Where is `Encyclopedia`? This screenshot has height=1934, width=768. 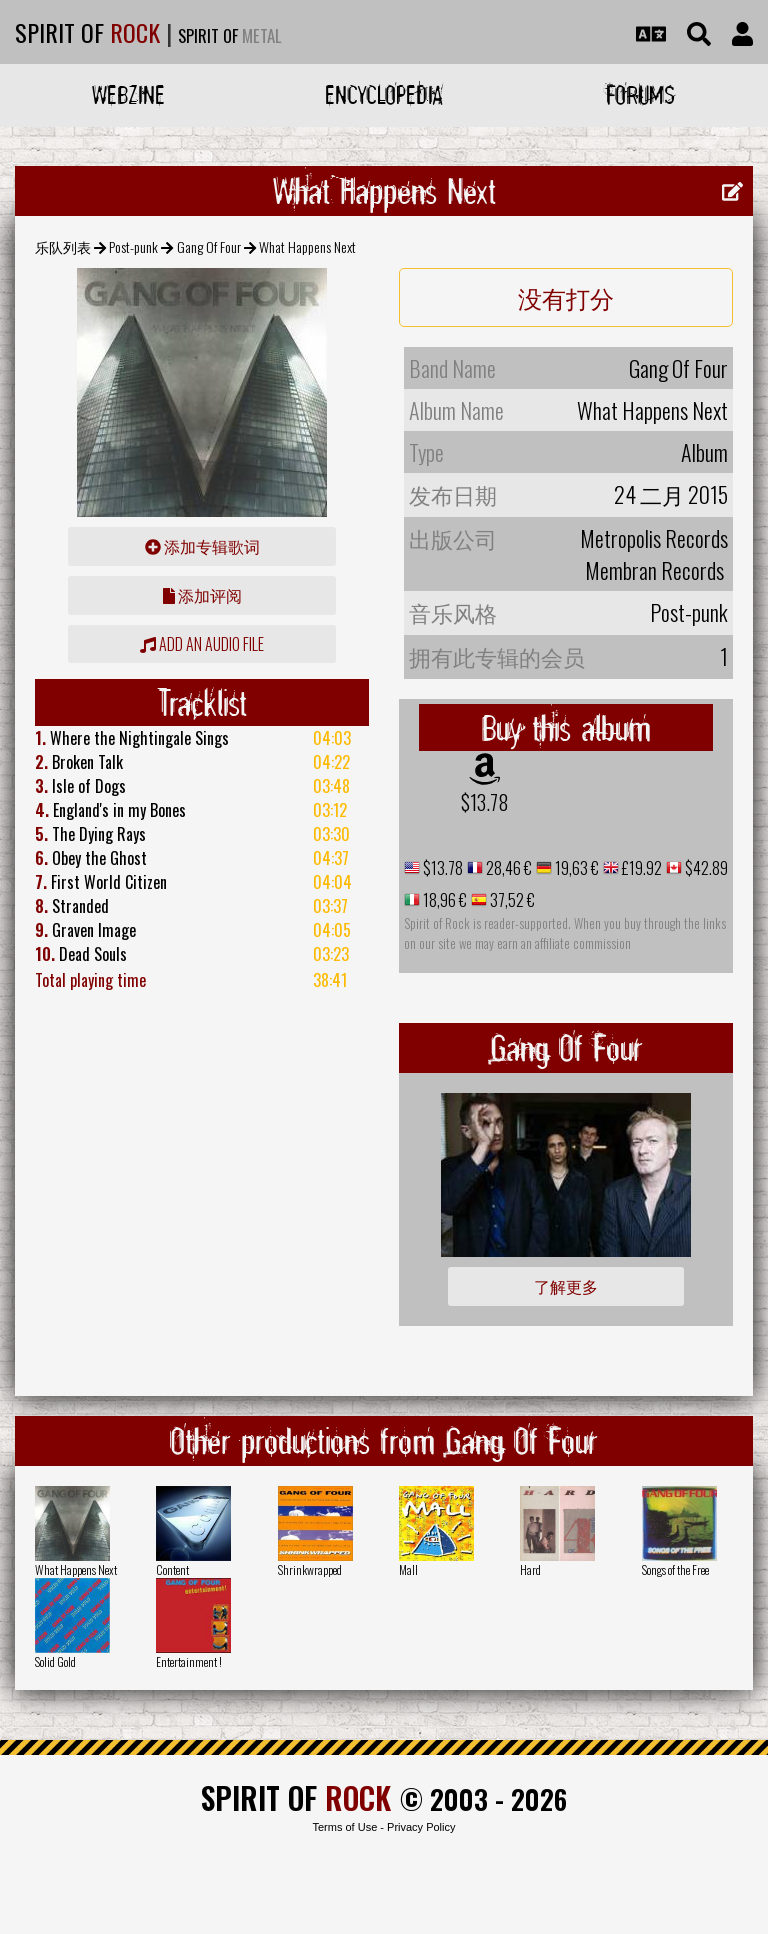 Encyclopedia is located at coordinates (384, 94).